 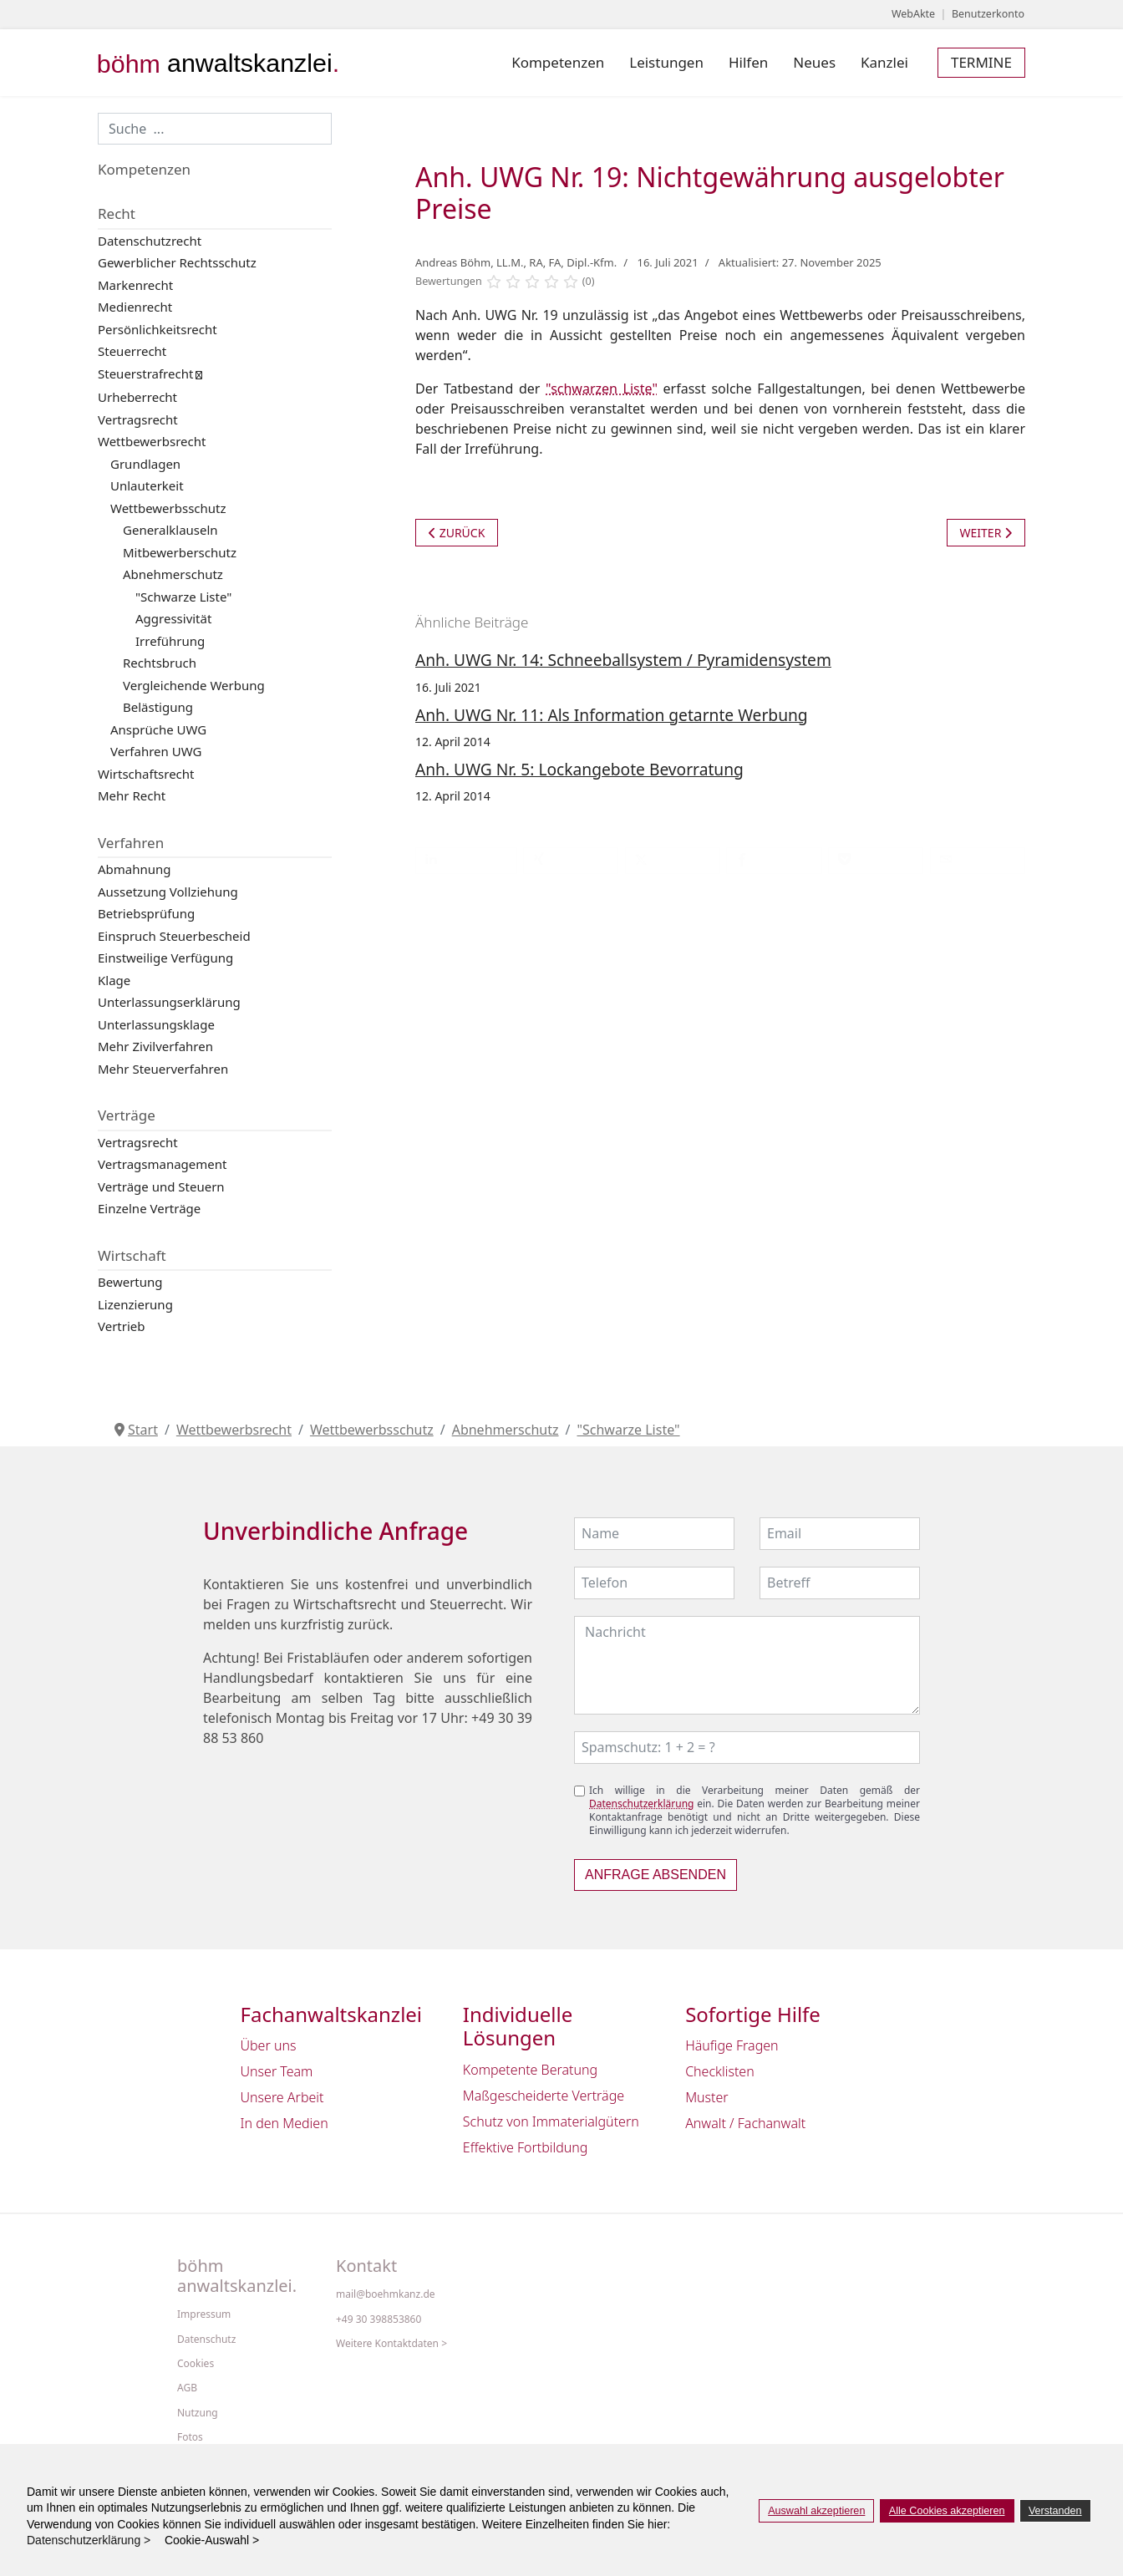 What do you see at coordinates (731, 2045) in the screenshot?
I see `Häufige Fragen` at bounding box center [731, 2045].